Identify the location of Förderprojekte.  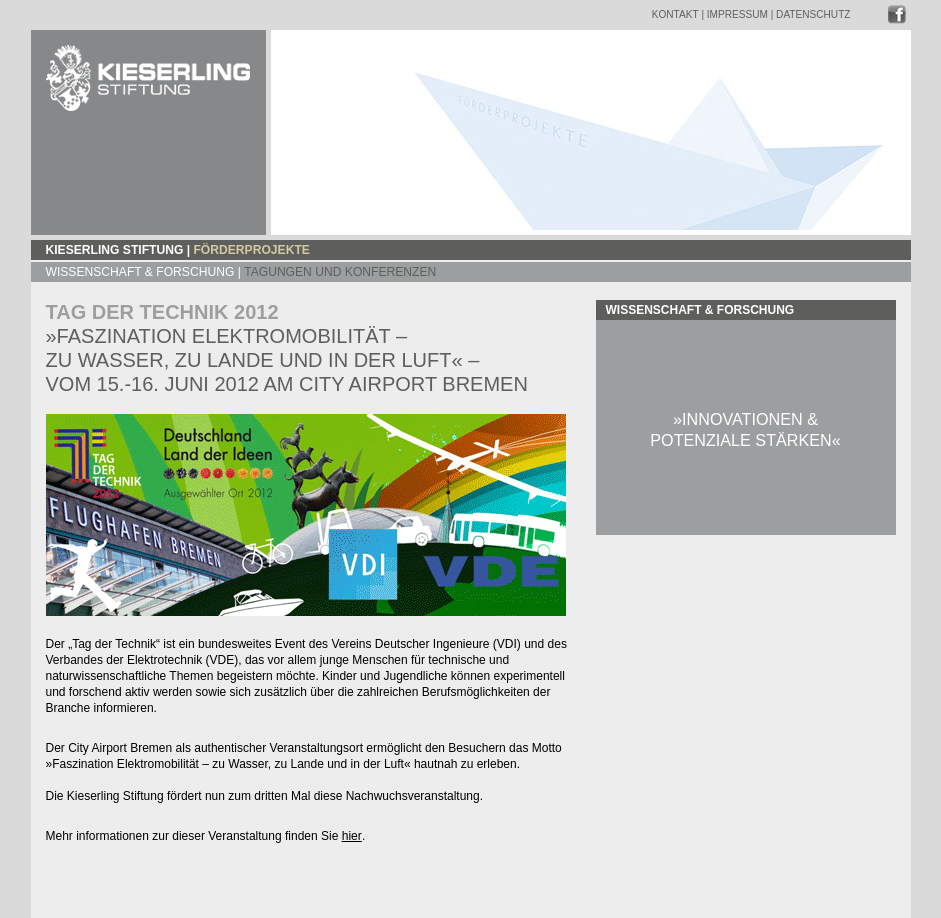
(251, 250).